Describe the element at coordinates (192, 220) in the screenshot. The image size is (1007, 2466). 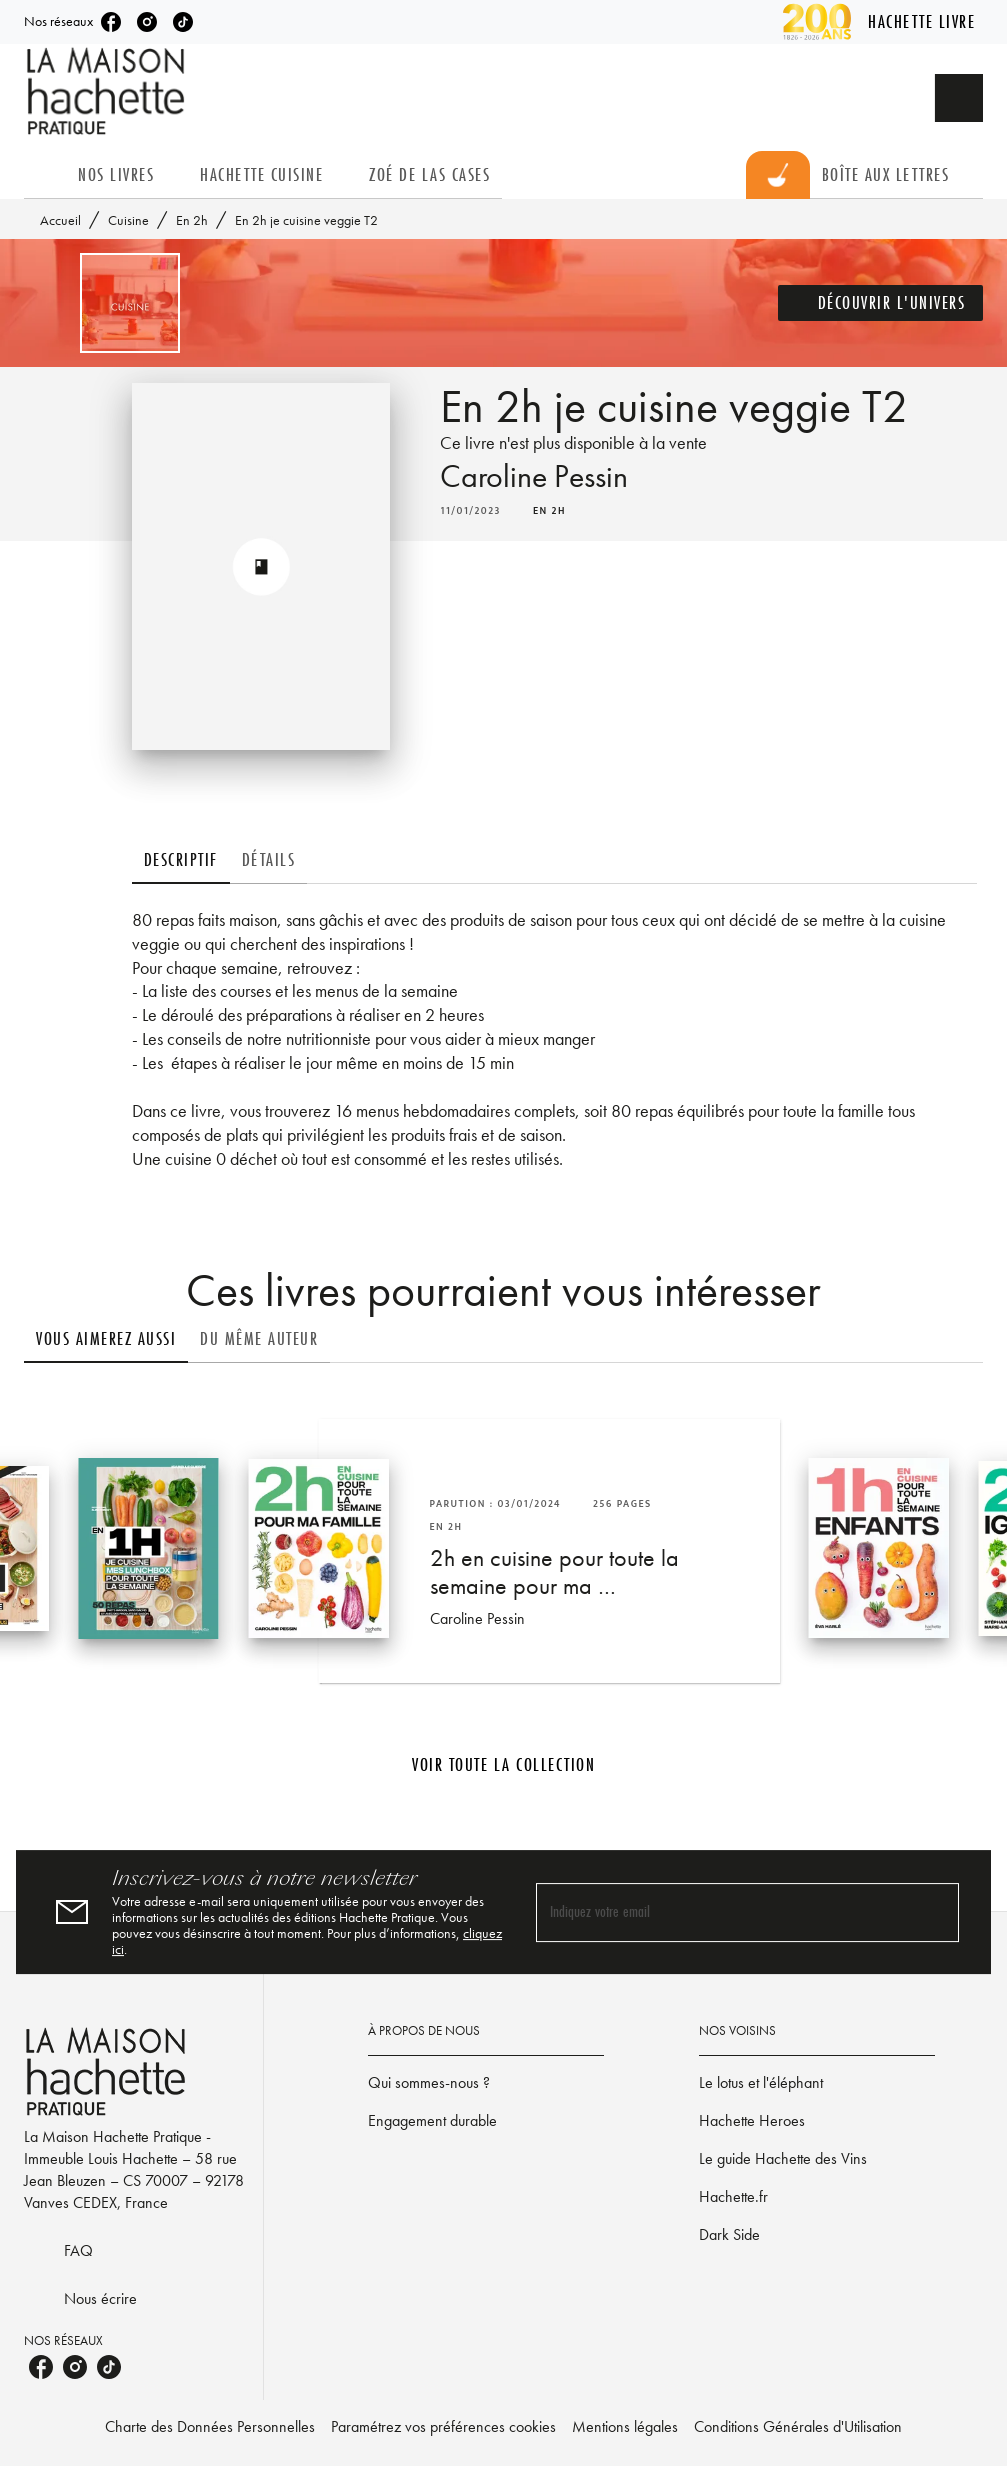
I see `En 2h` at that location.